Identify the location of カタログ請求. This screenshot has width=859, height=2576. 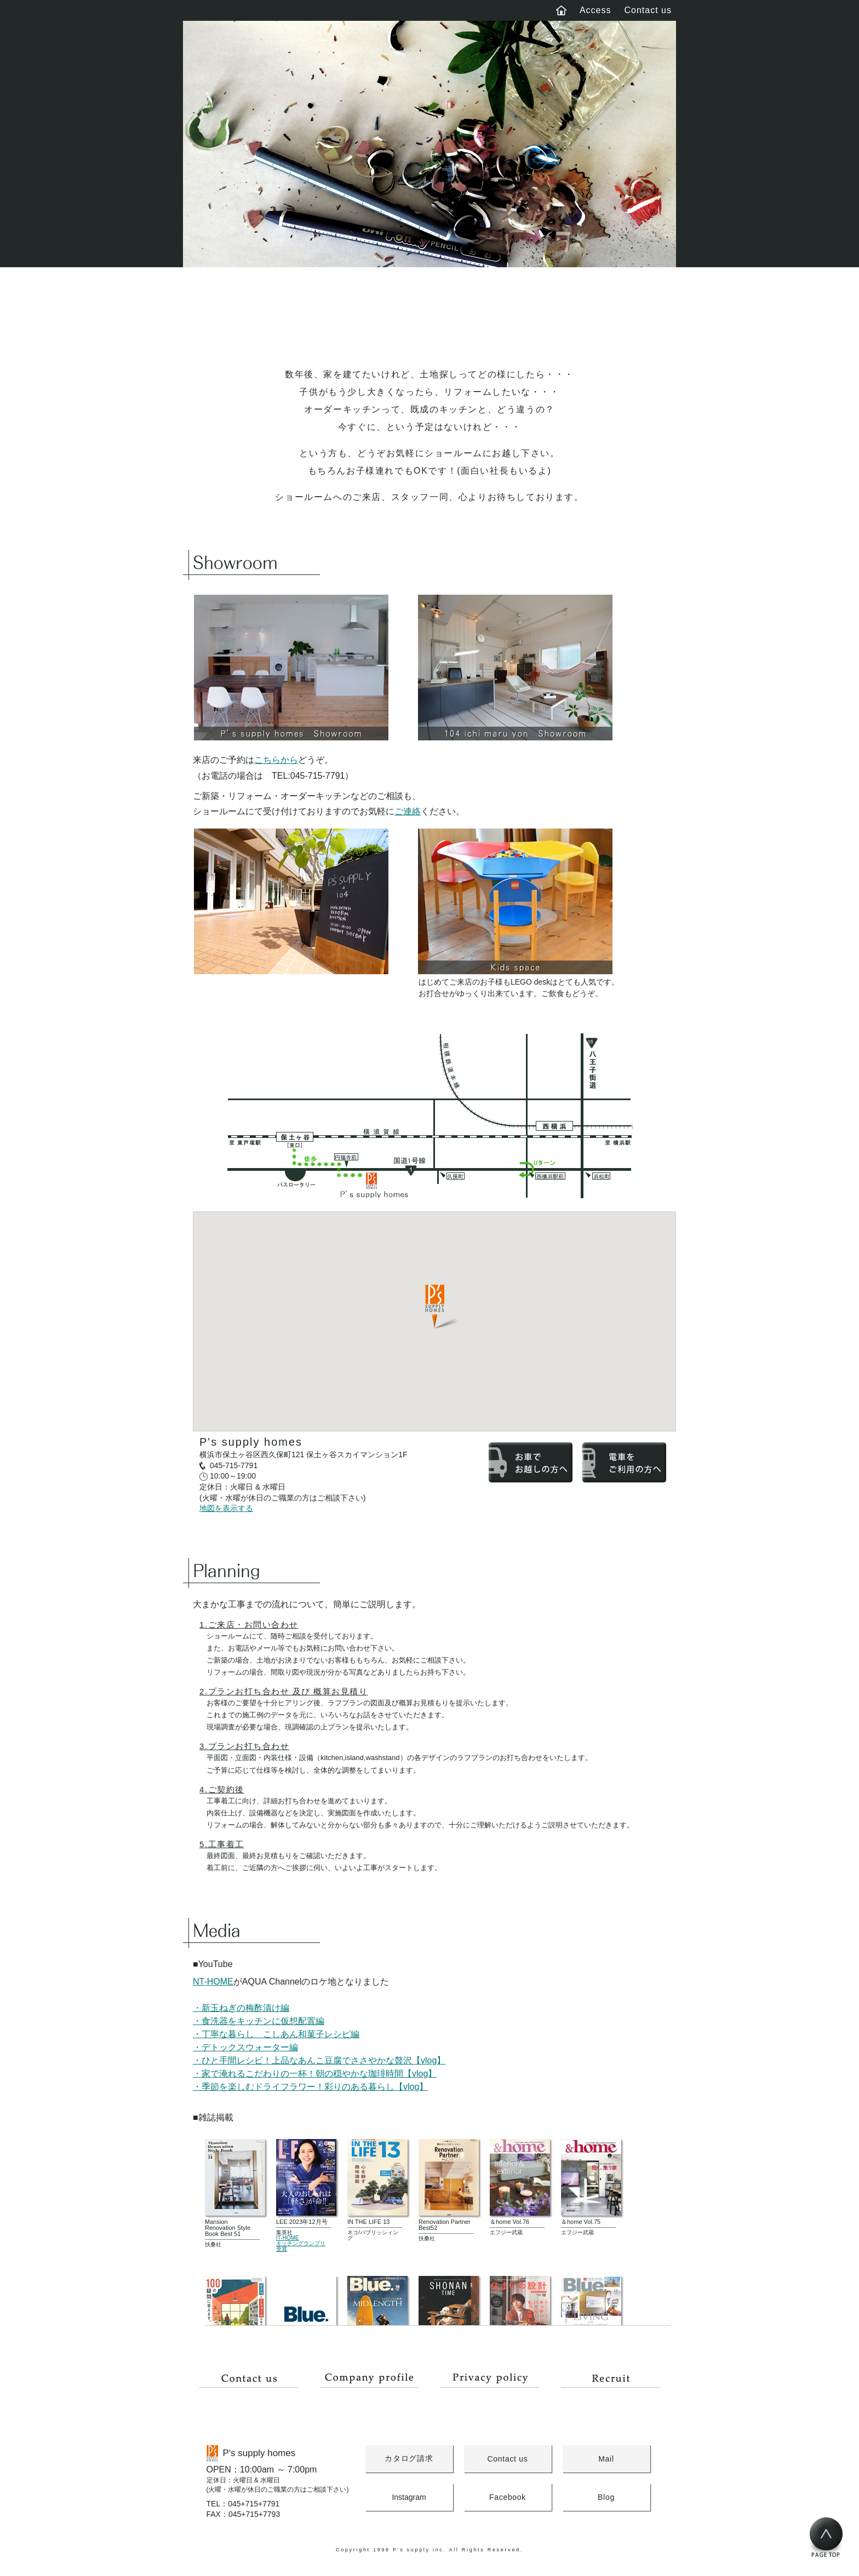
(409, 2458).